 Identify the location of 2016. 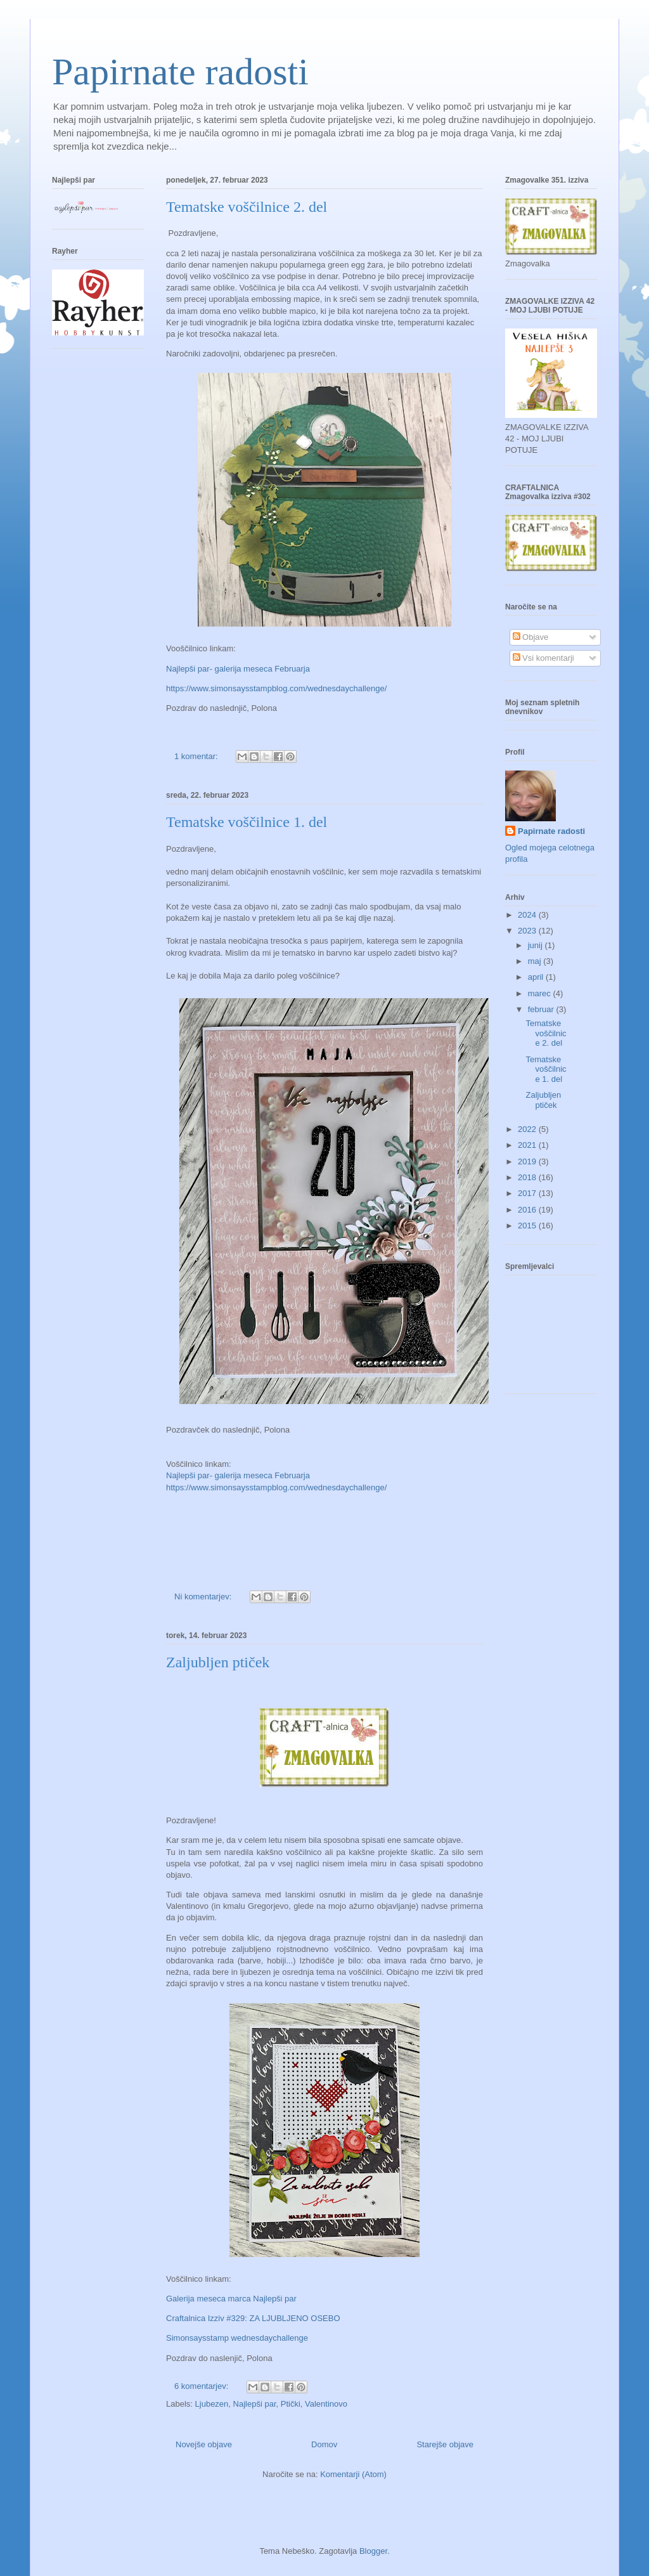
(528, 1209).